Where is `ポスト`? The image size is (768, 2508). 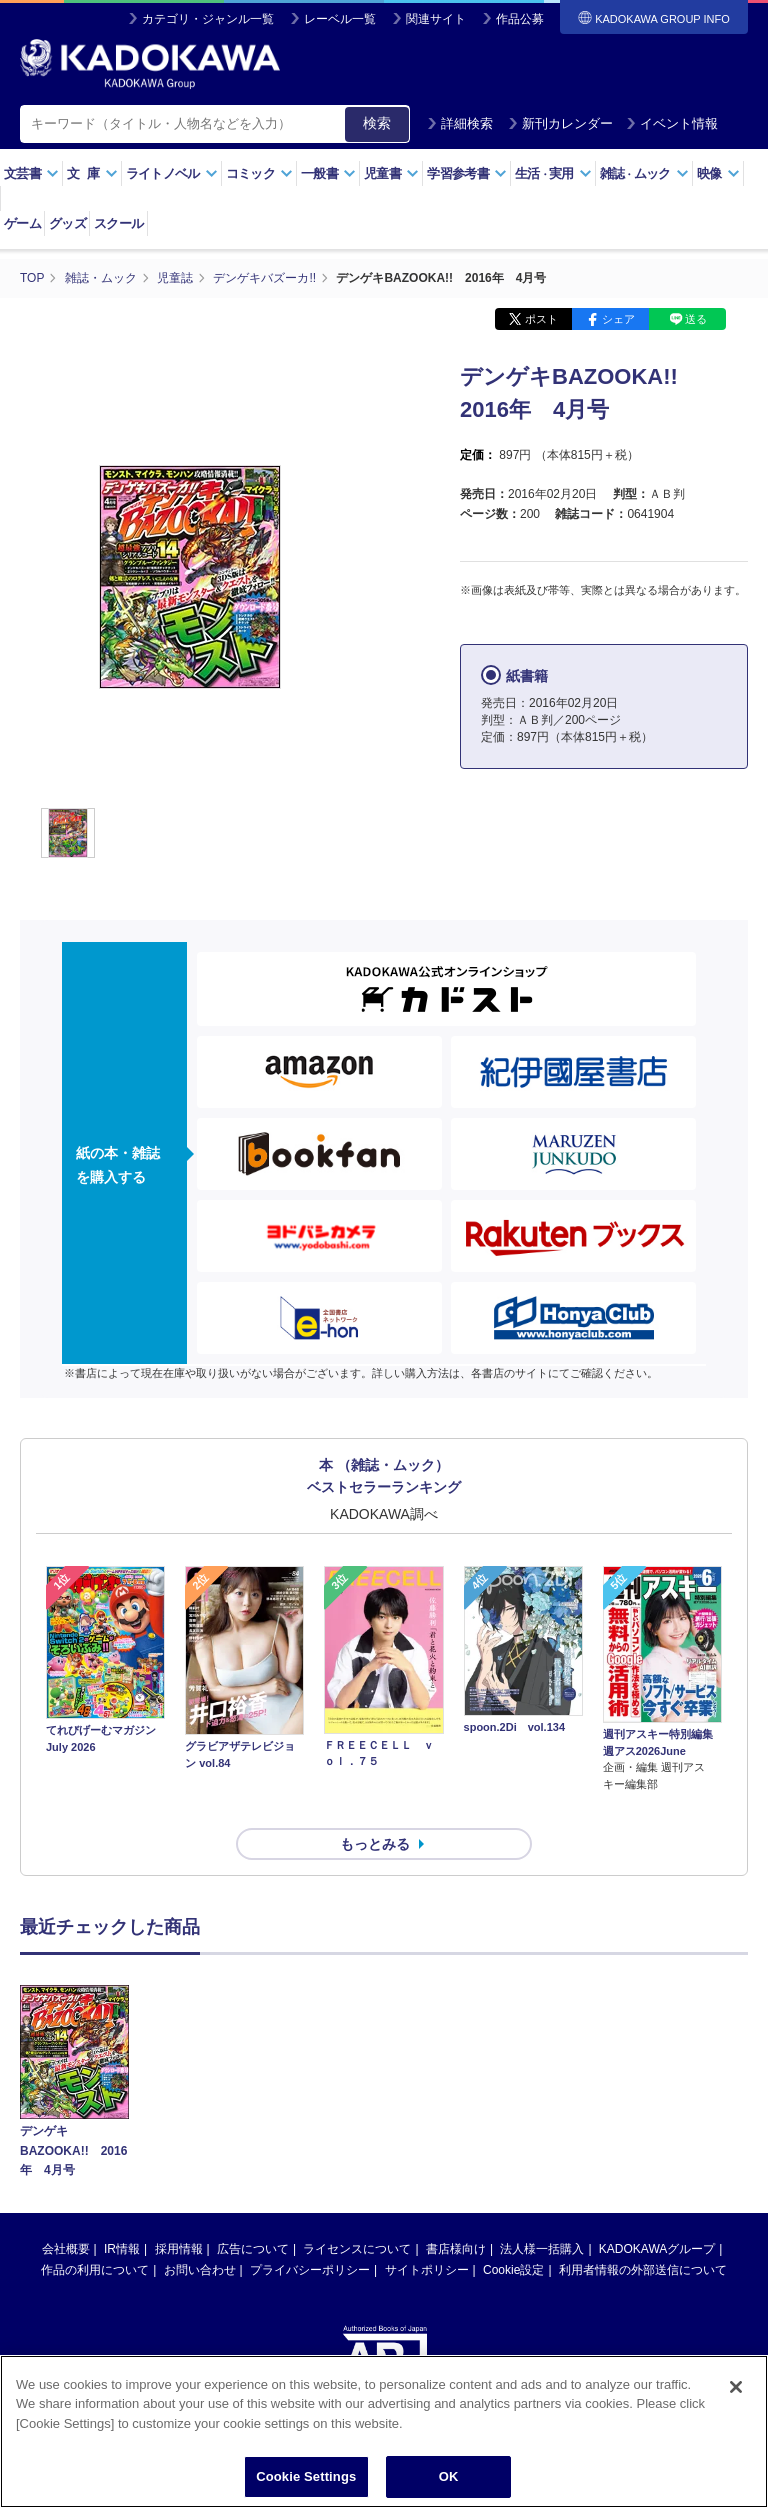 ポスト is located at coordinates (541, 318).